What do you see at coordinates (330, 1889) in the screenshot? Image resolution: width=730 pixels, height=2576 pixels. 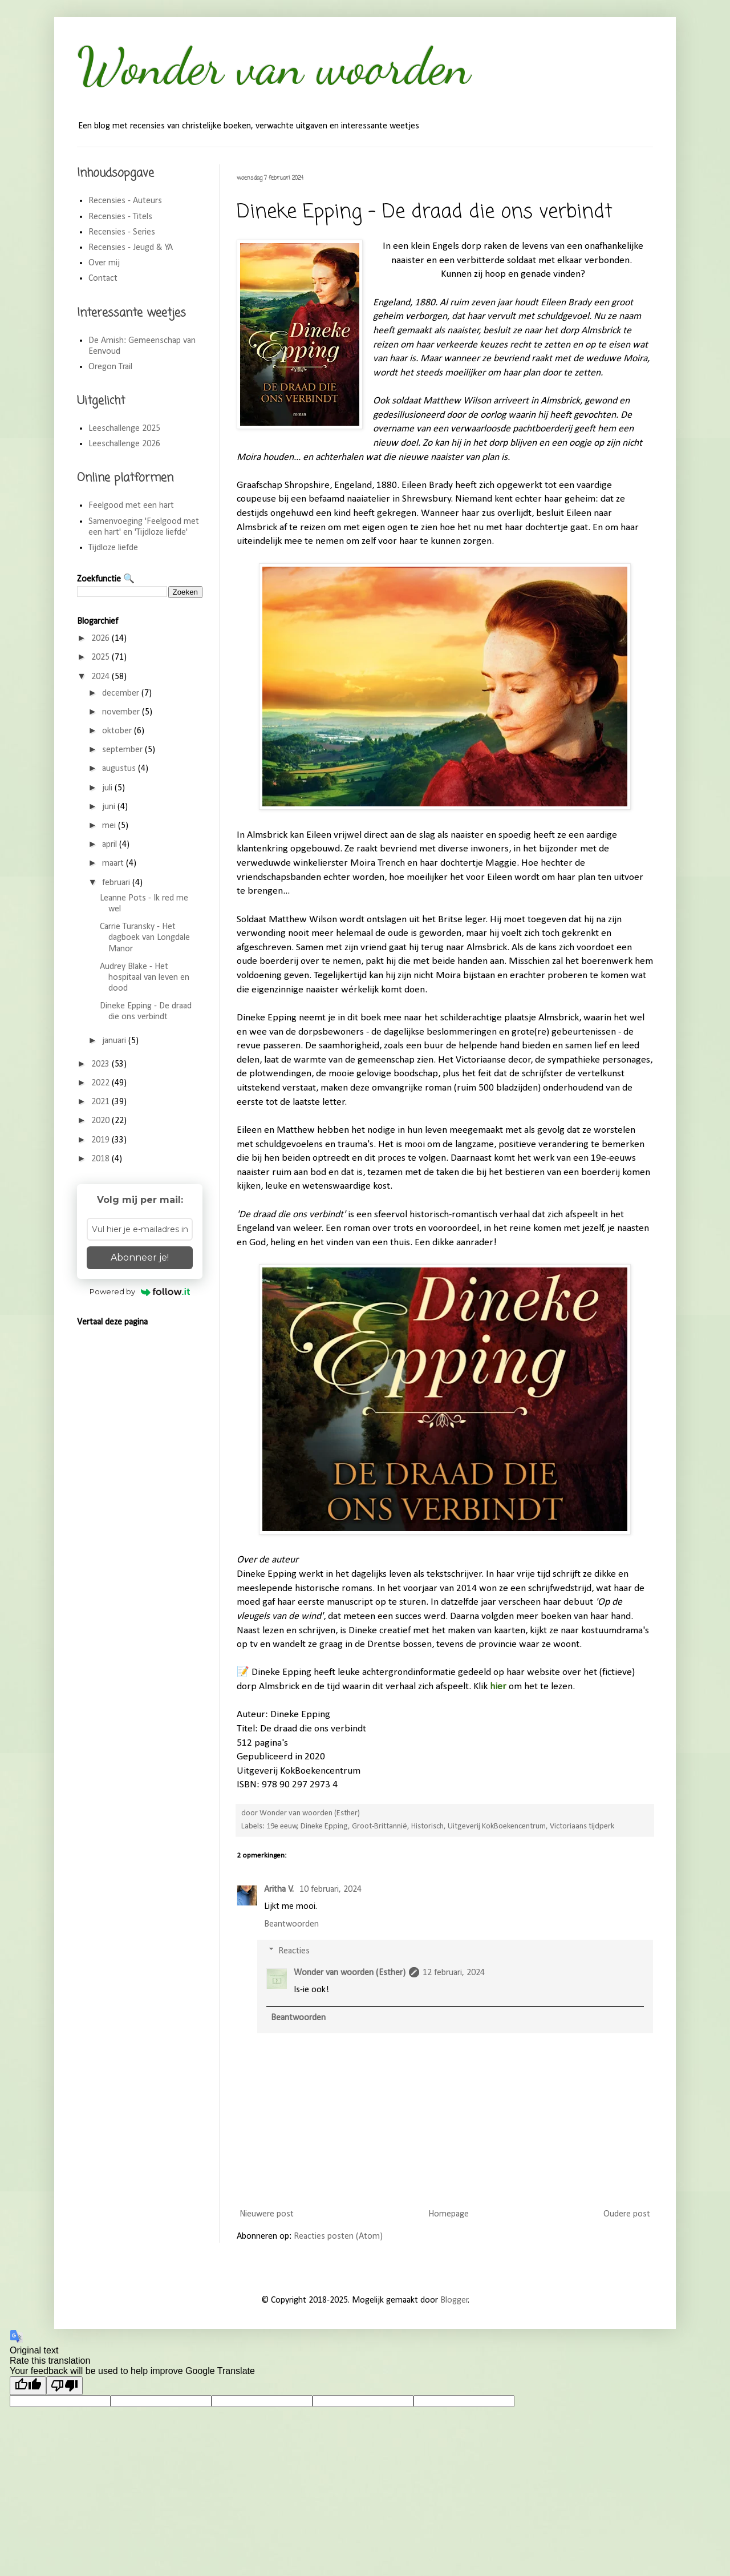 I see `10 februari, 2024` at bounding box center [330, 1889].